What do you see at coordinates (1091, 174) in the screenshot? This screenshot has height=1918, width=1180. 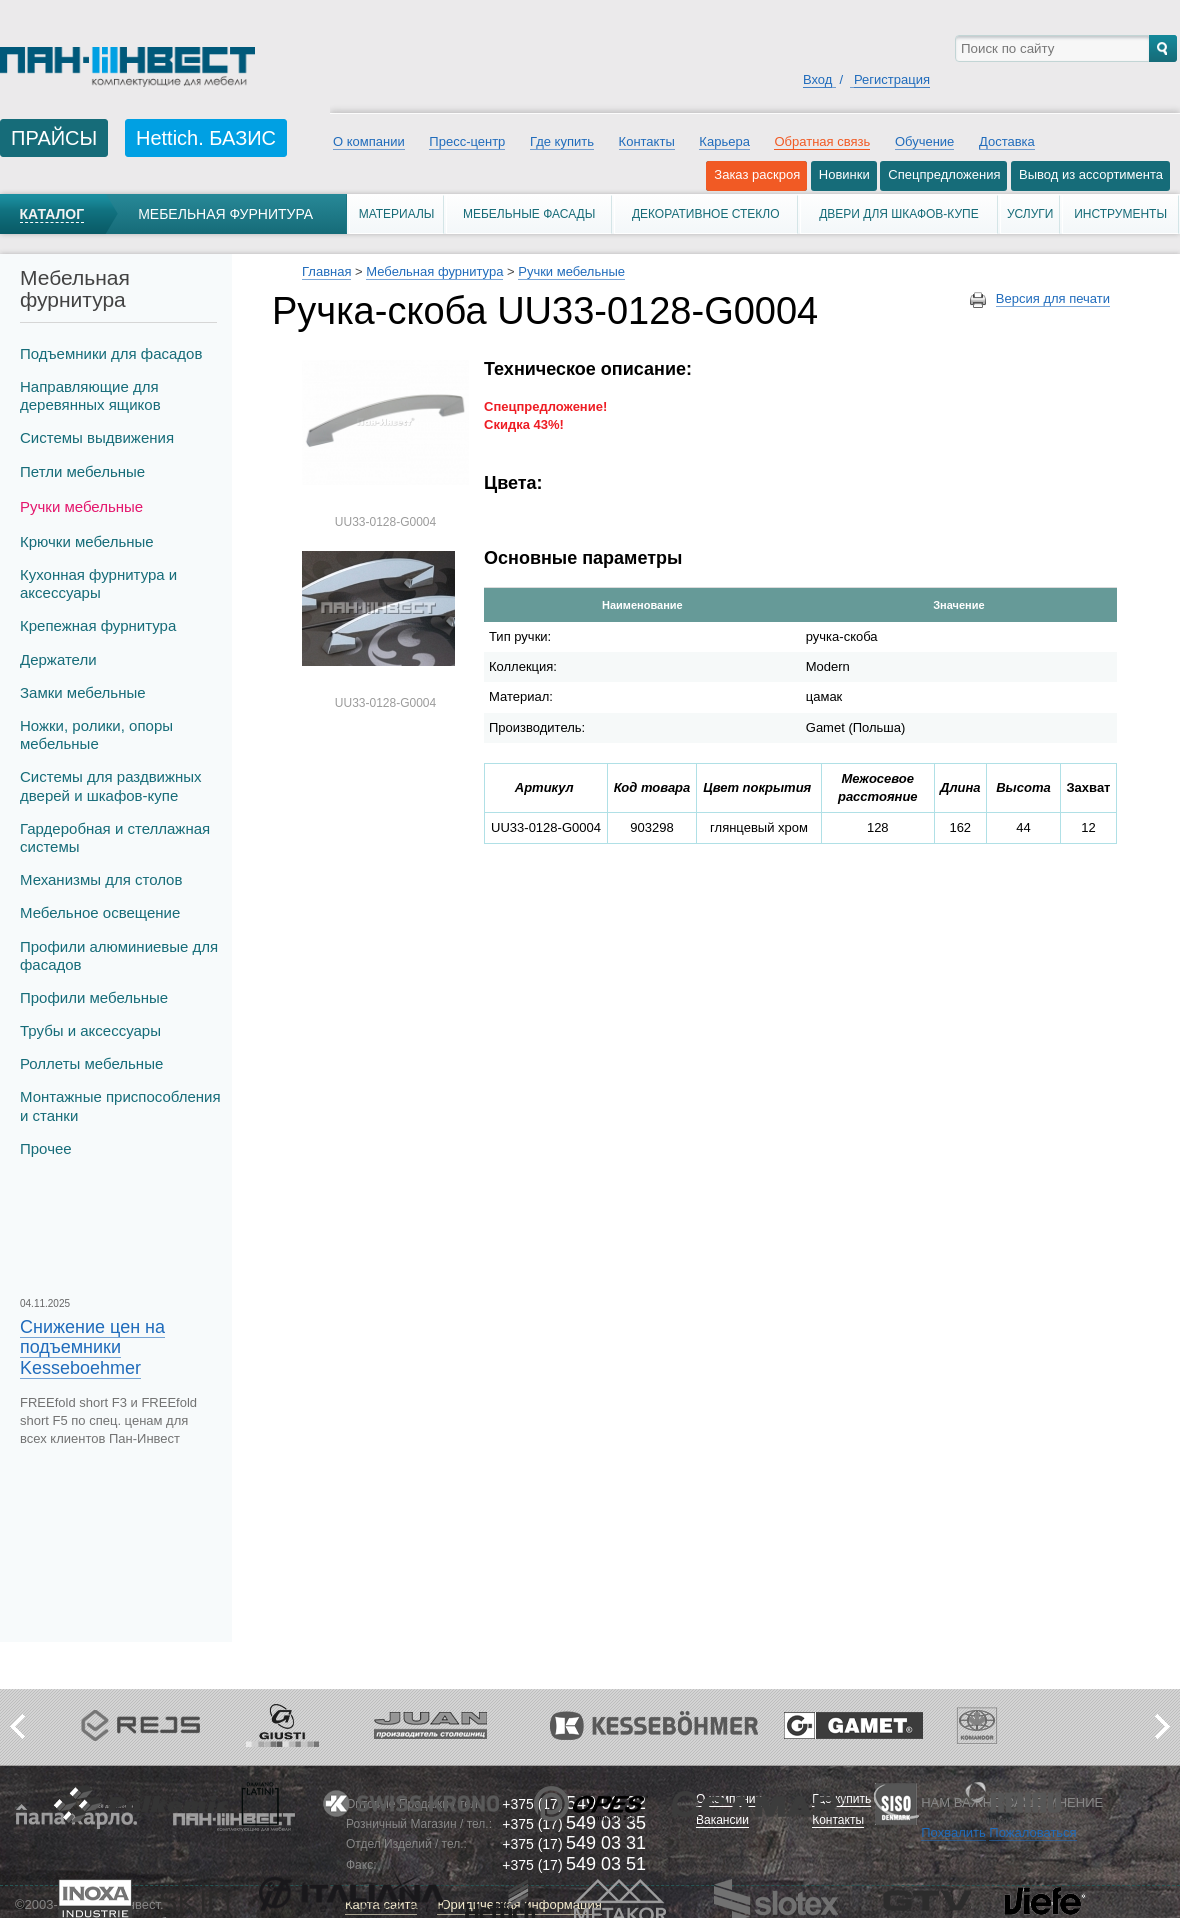 I see `Вывод из ассортимента` at bounding box center [1091, 174].